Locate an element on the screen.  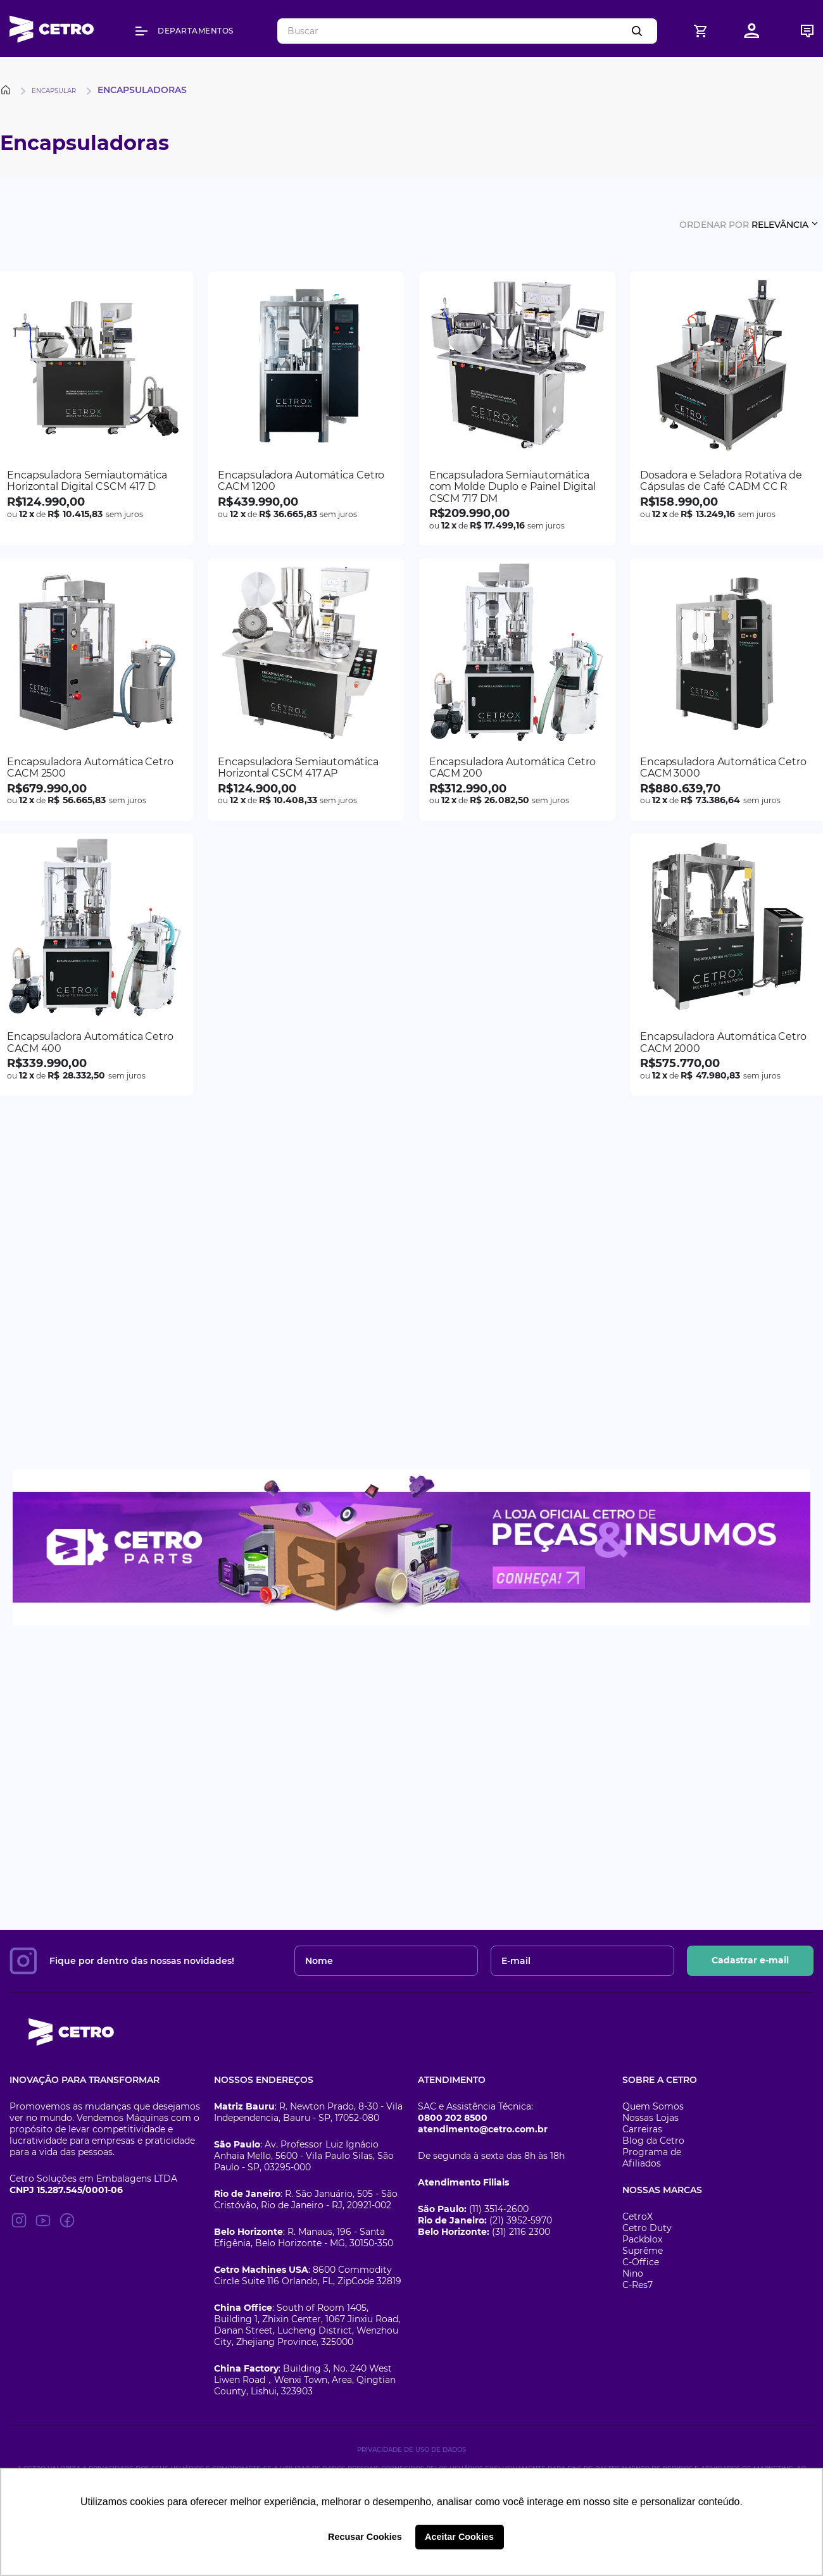
Programa de Afiliados is located at coordinates (651, 2157).